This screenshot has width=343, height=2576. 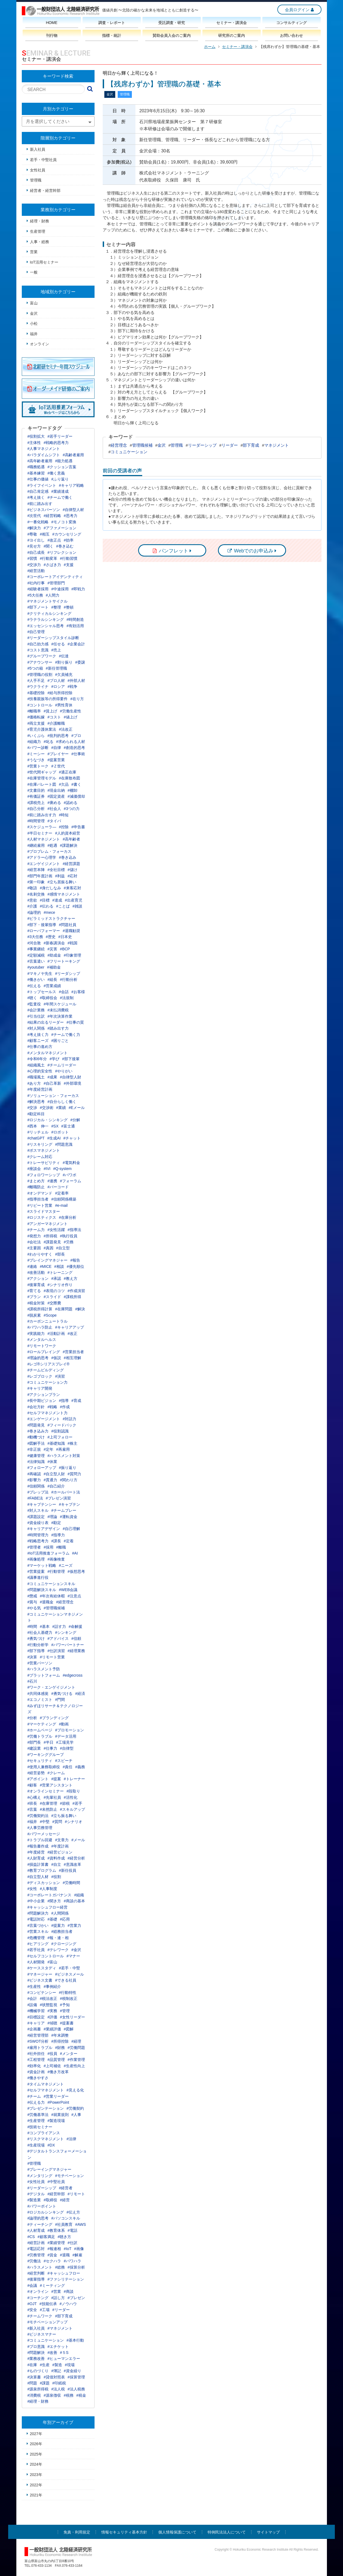 I want to click on 2026年, so click(x=36, y=2444).